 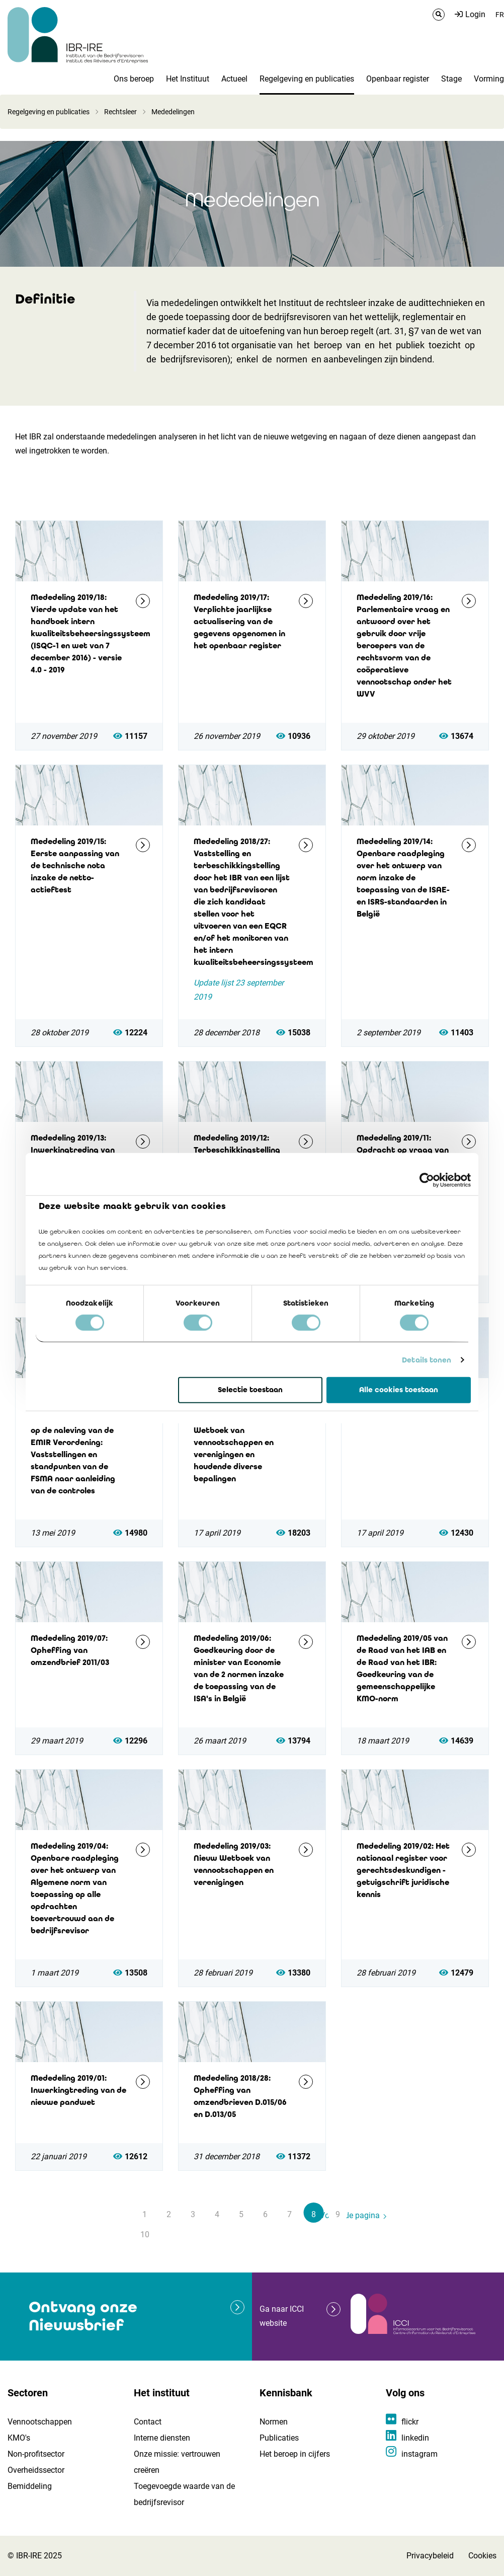 What do you see at coordinates (162, 2438) in the screenshot?
I see `Interne diensten` at bounding box center [162, 2438].